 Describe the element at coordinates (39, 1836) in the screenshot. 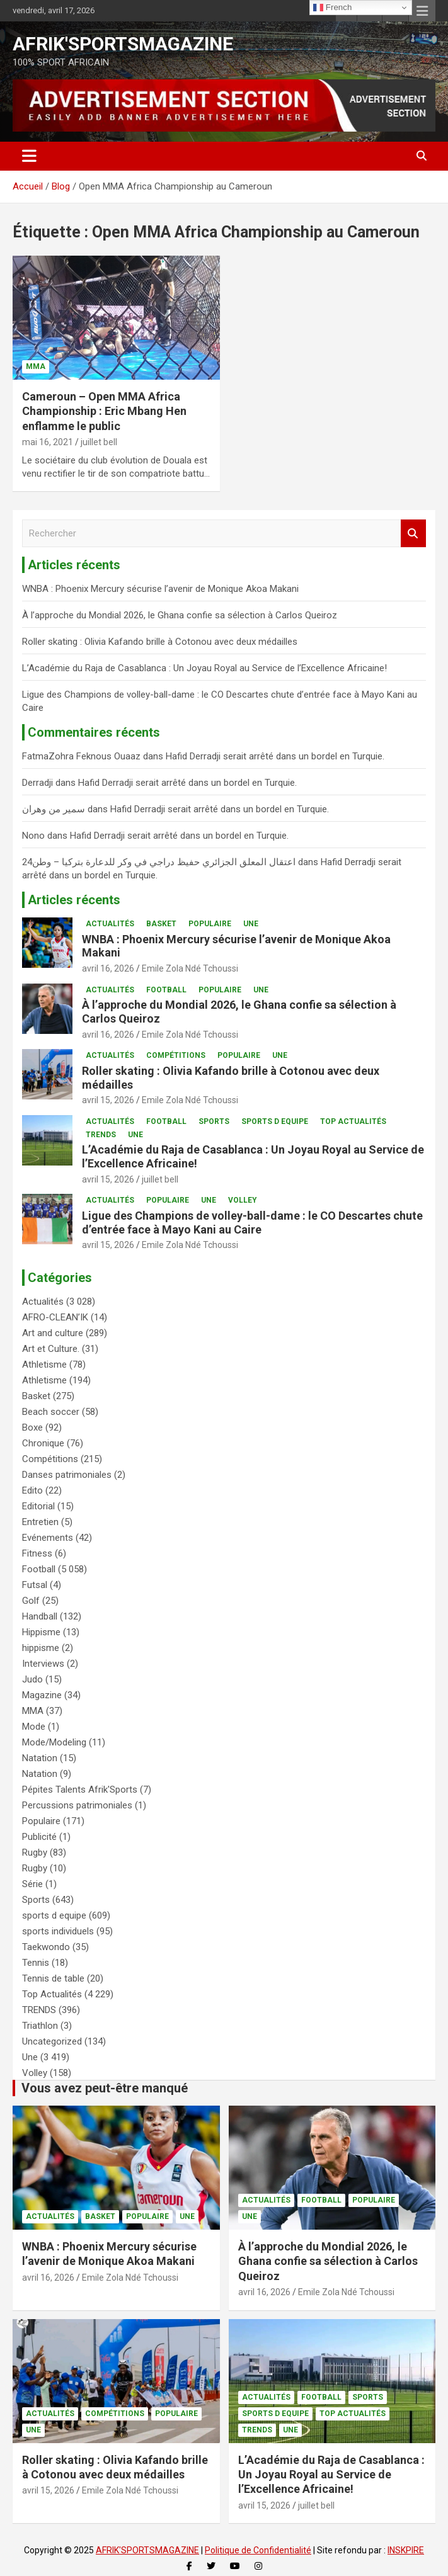

I see `Publicité` at that location.